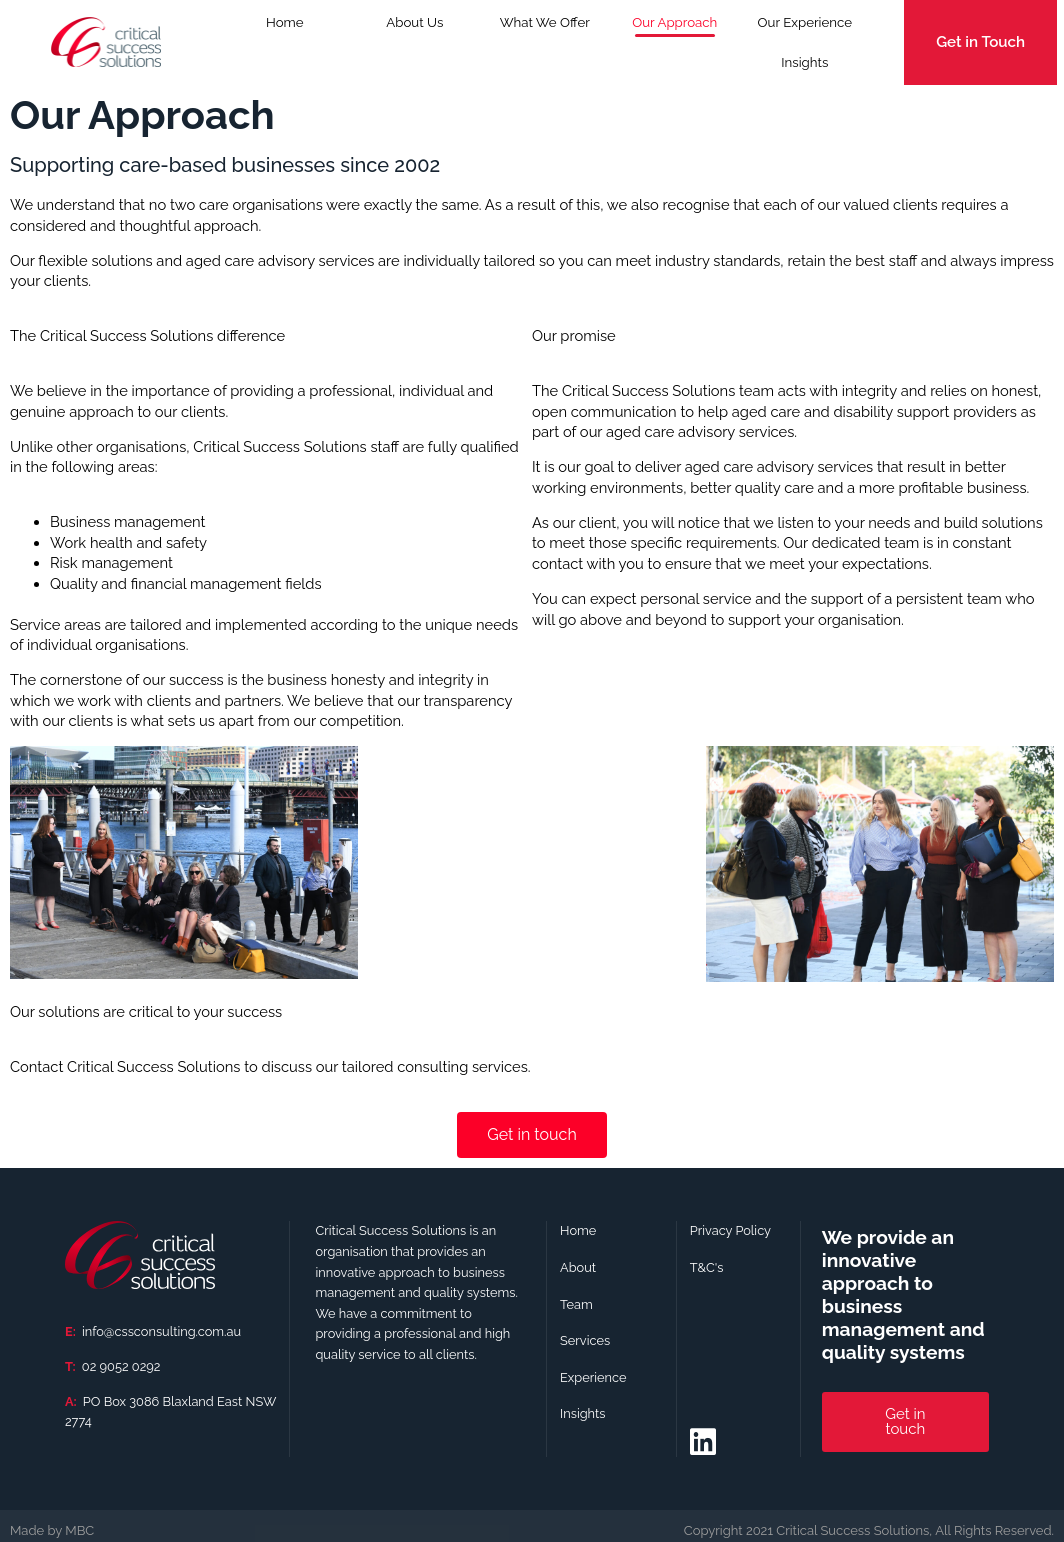 The image size is (1064, 1542). Describe the element at coordinates (804, 62) in the screenshot. I see `Insights` at that location.